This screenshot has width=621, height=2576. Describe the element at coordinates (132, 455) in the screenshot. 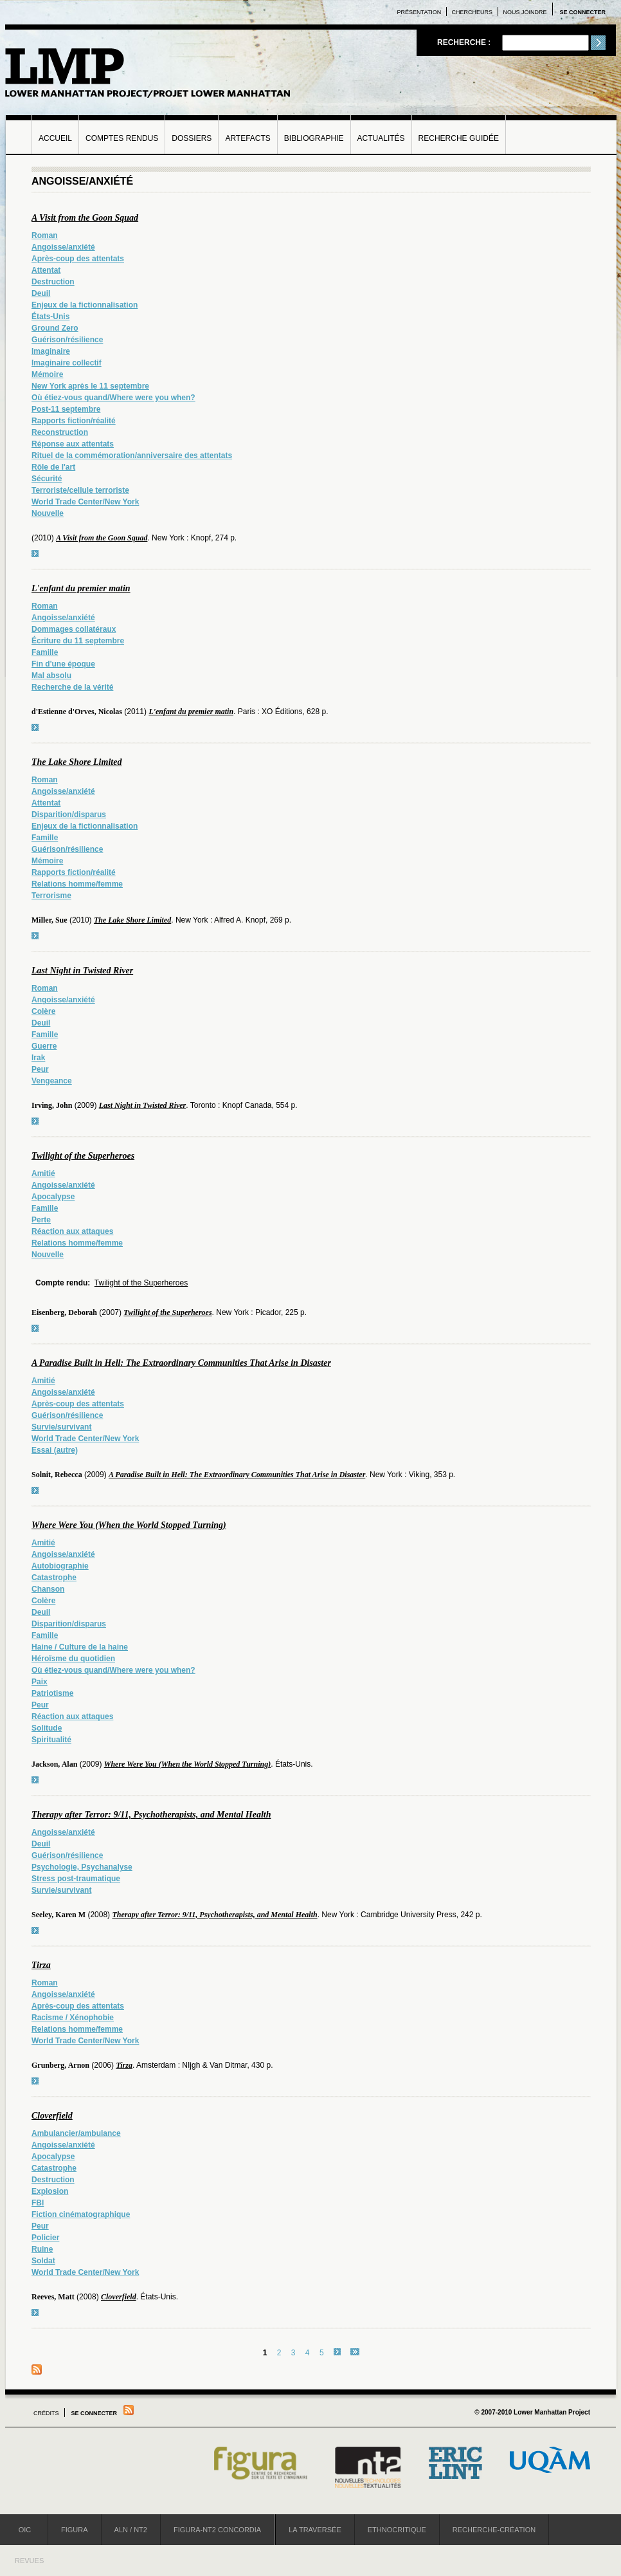

I see `Rituel de la commémoration/anniversaire des attentats` at that location.